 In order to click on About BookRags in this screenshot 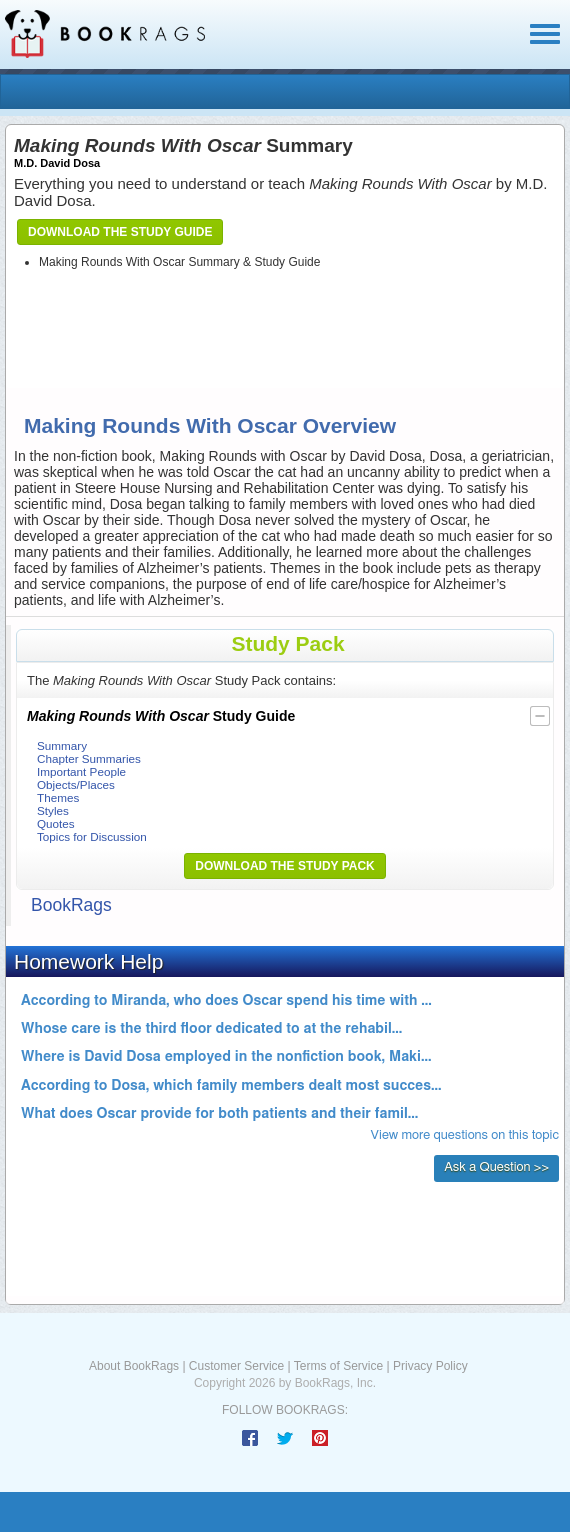, I will do `click(134, 1366)`.